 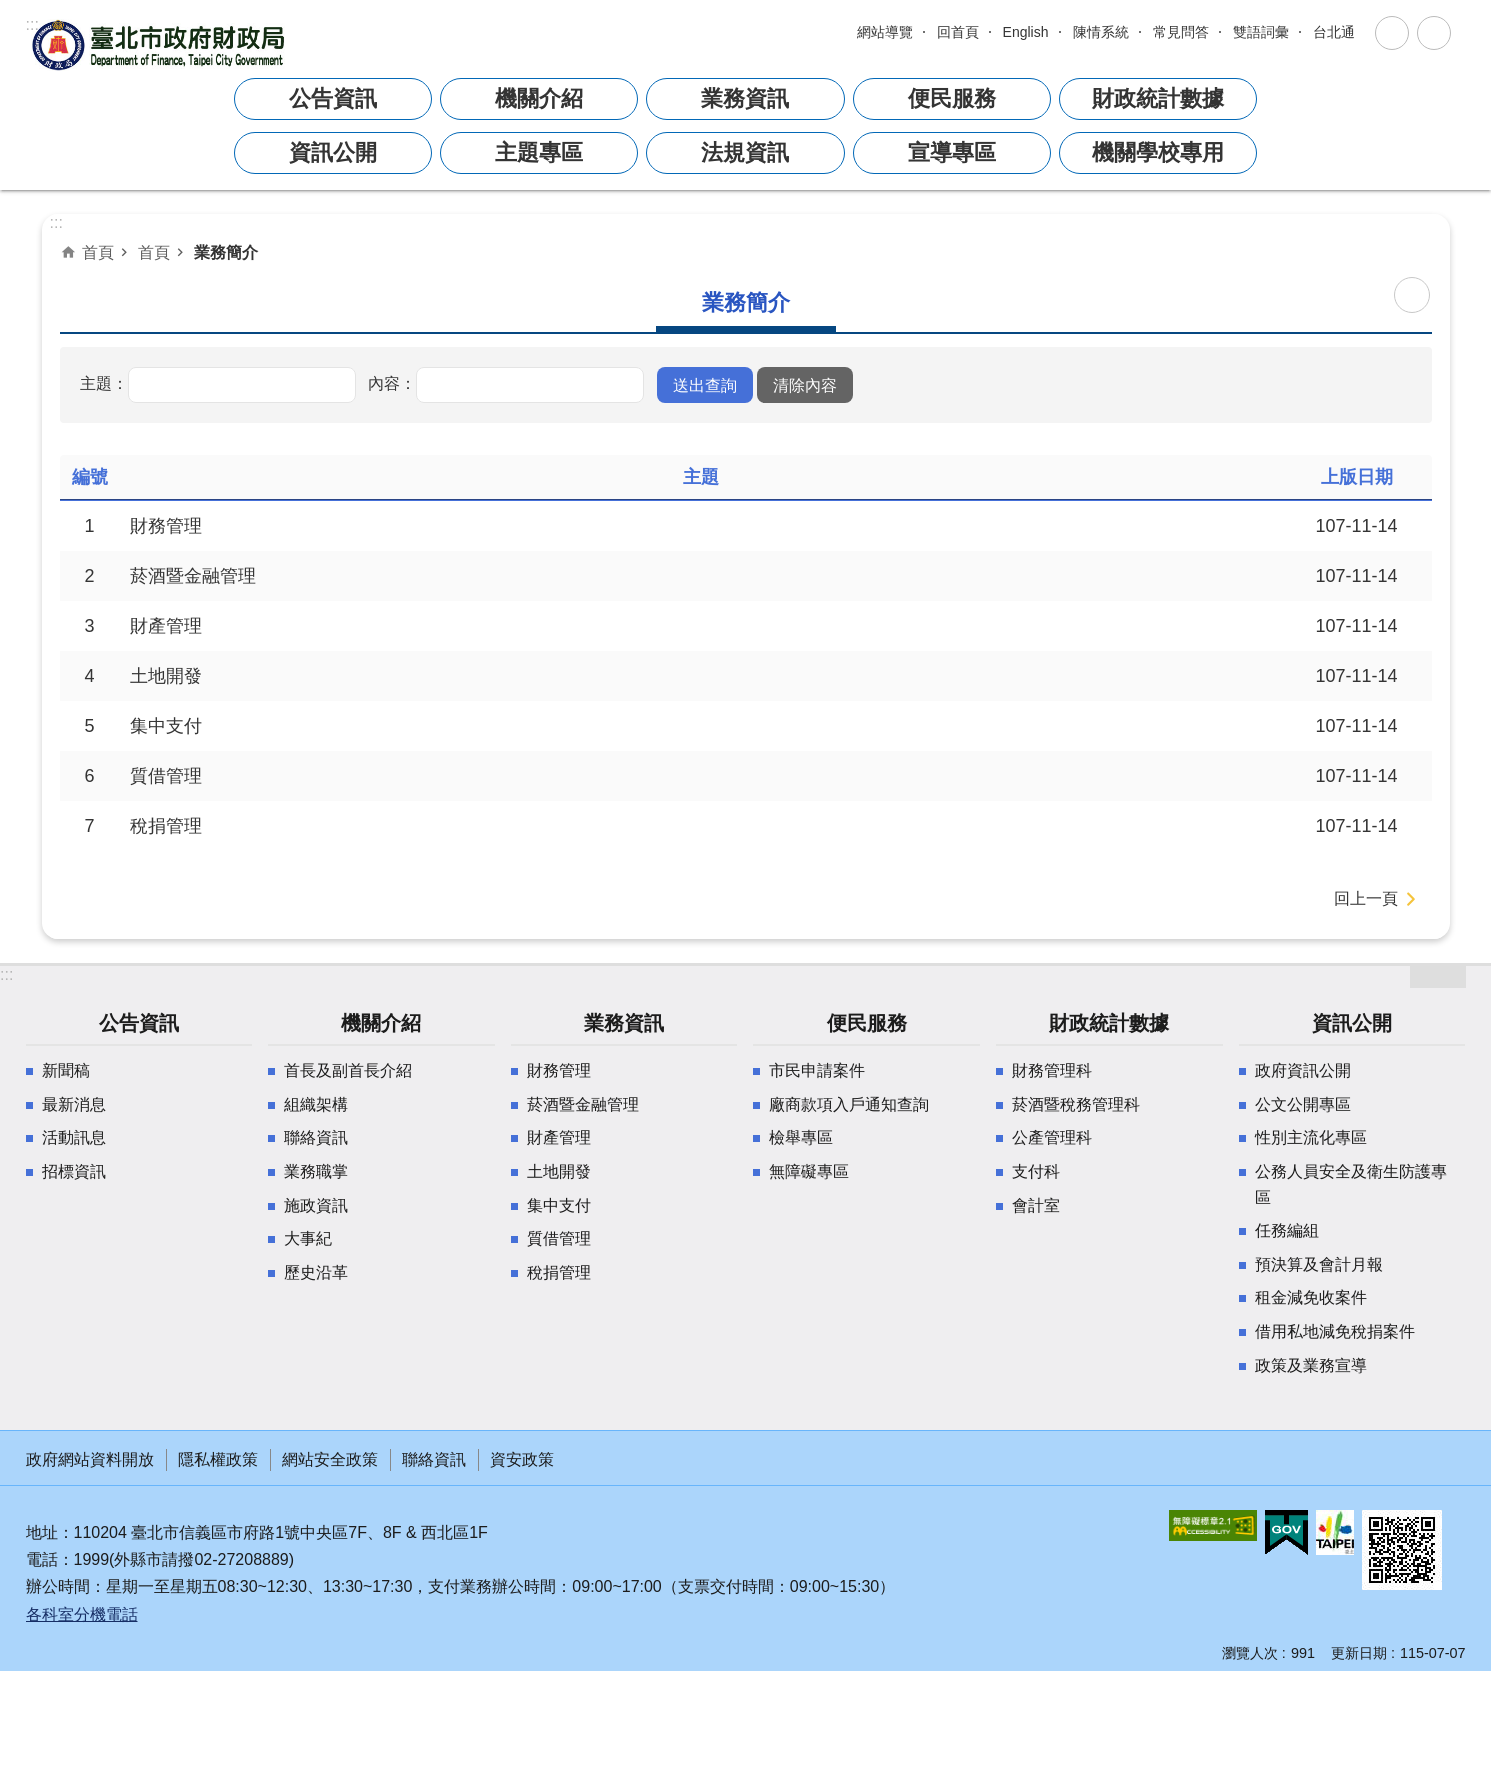 I want to click on 主題專區 [button], so click(x=539, y=152).